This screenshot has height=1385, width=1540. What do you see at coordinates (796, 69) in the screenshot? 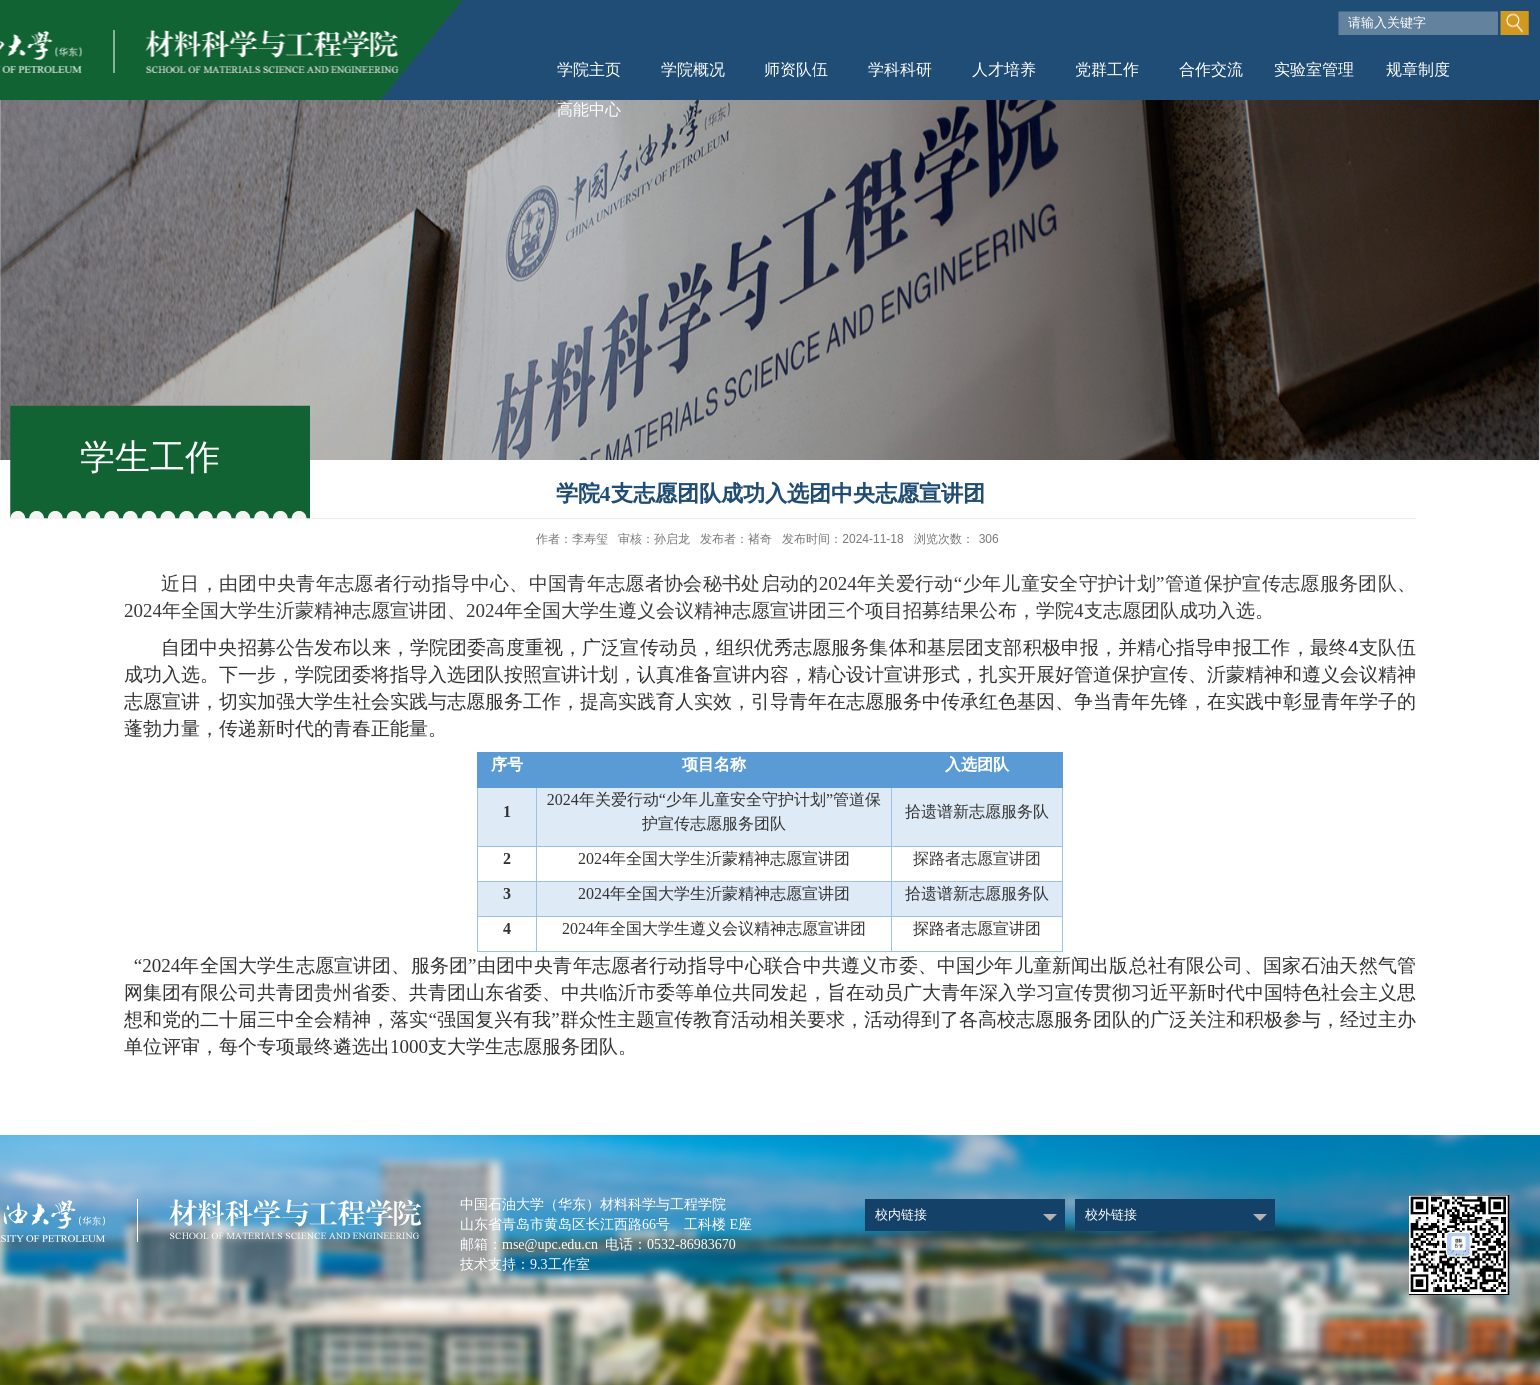
I see `师资队伍` at bounding box center [796, 69].